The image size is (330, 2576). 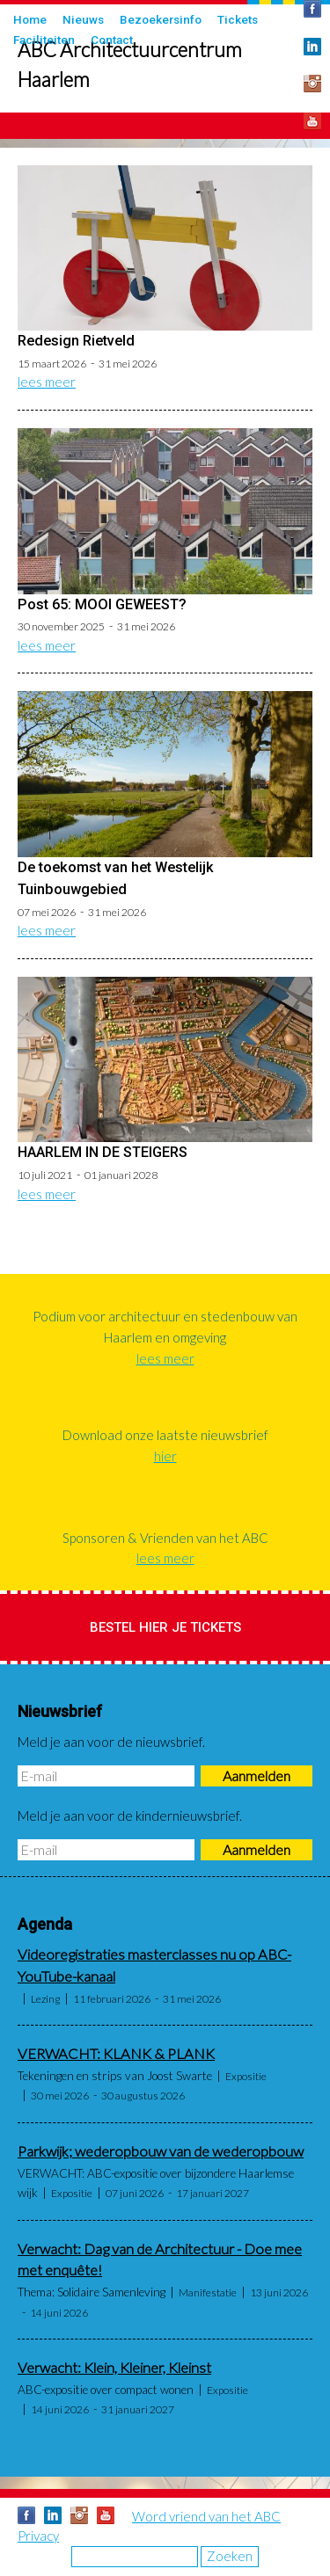 What do you see at coordinates (30, 19) in the screenshot?
I see `Home` at bounding box center [30, 19].